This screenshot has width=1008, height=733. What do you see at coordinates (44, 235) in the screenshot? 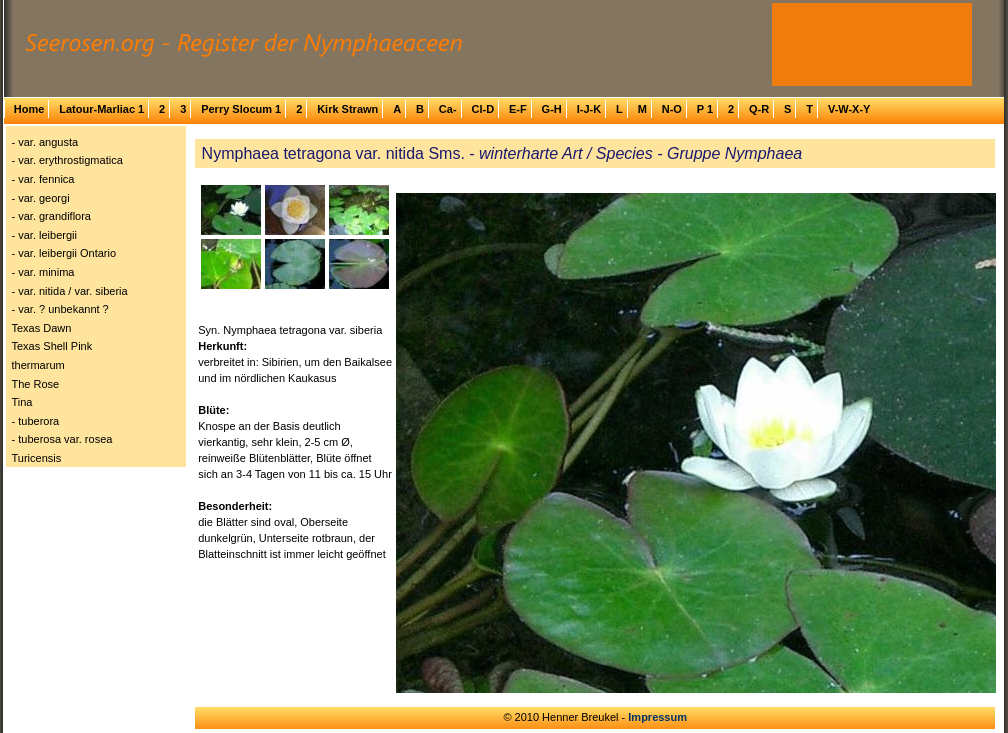
I see `- var. leibergii` at bounding box center [44, 235].